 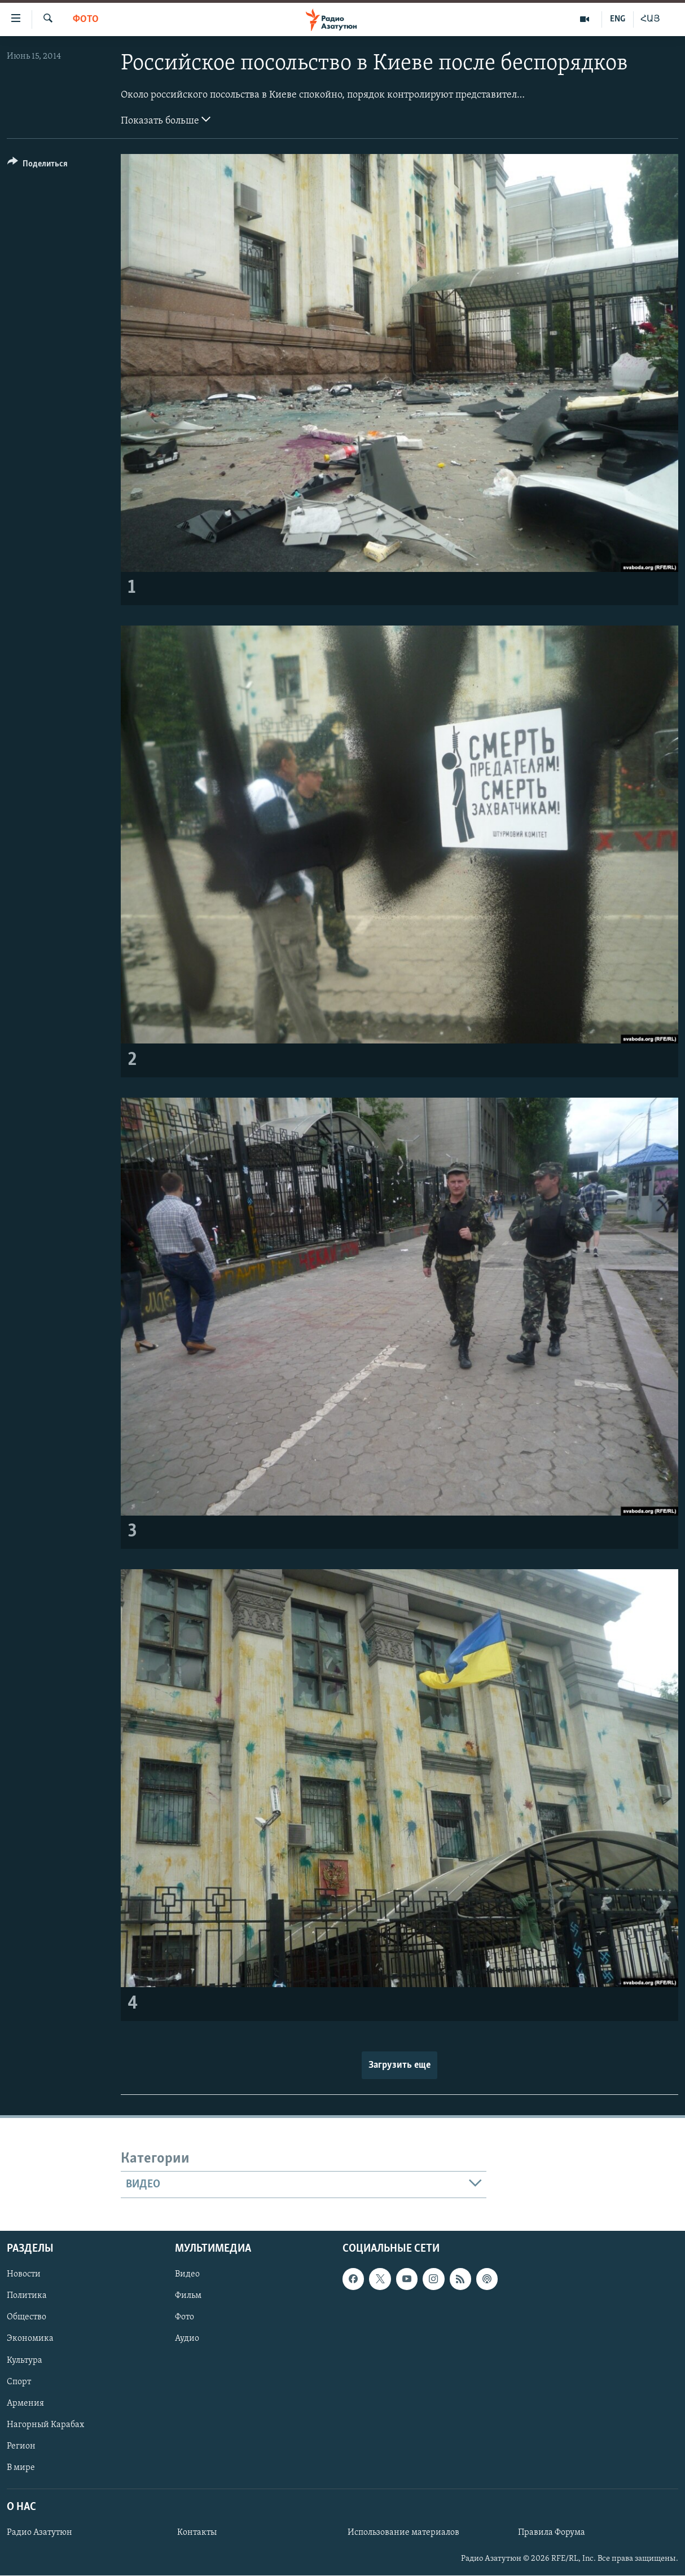 What do you see at coordinates (19, 2381) in the screenshot?
I see `Спорт` at bounding box center [19, 2381].